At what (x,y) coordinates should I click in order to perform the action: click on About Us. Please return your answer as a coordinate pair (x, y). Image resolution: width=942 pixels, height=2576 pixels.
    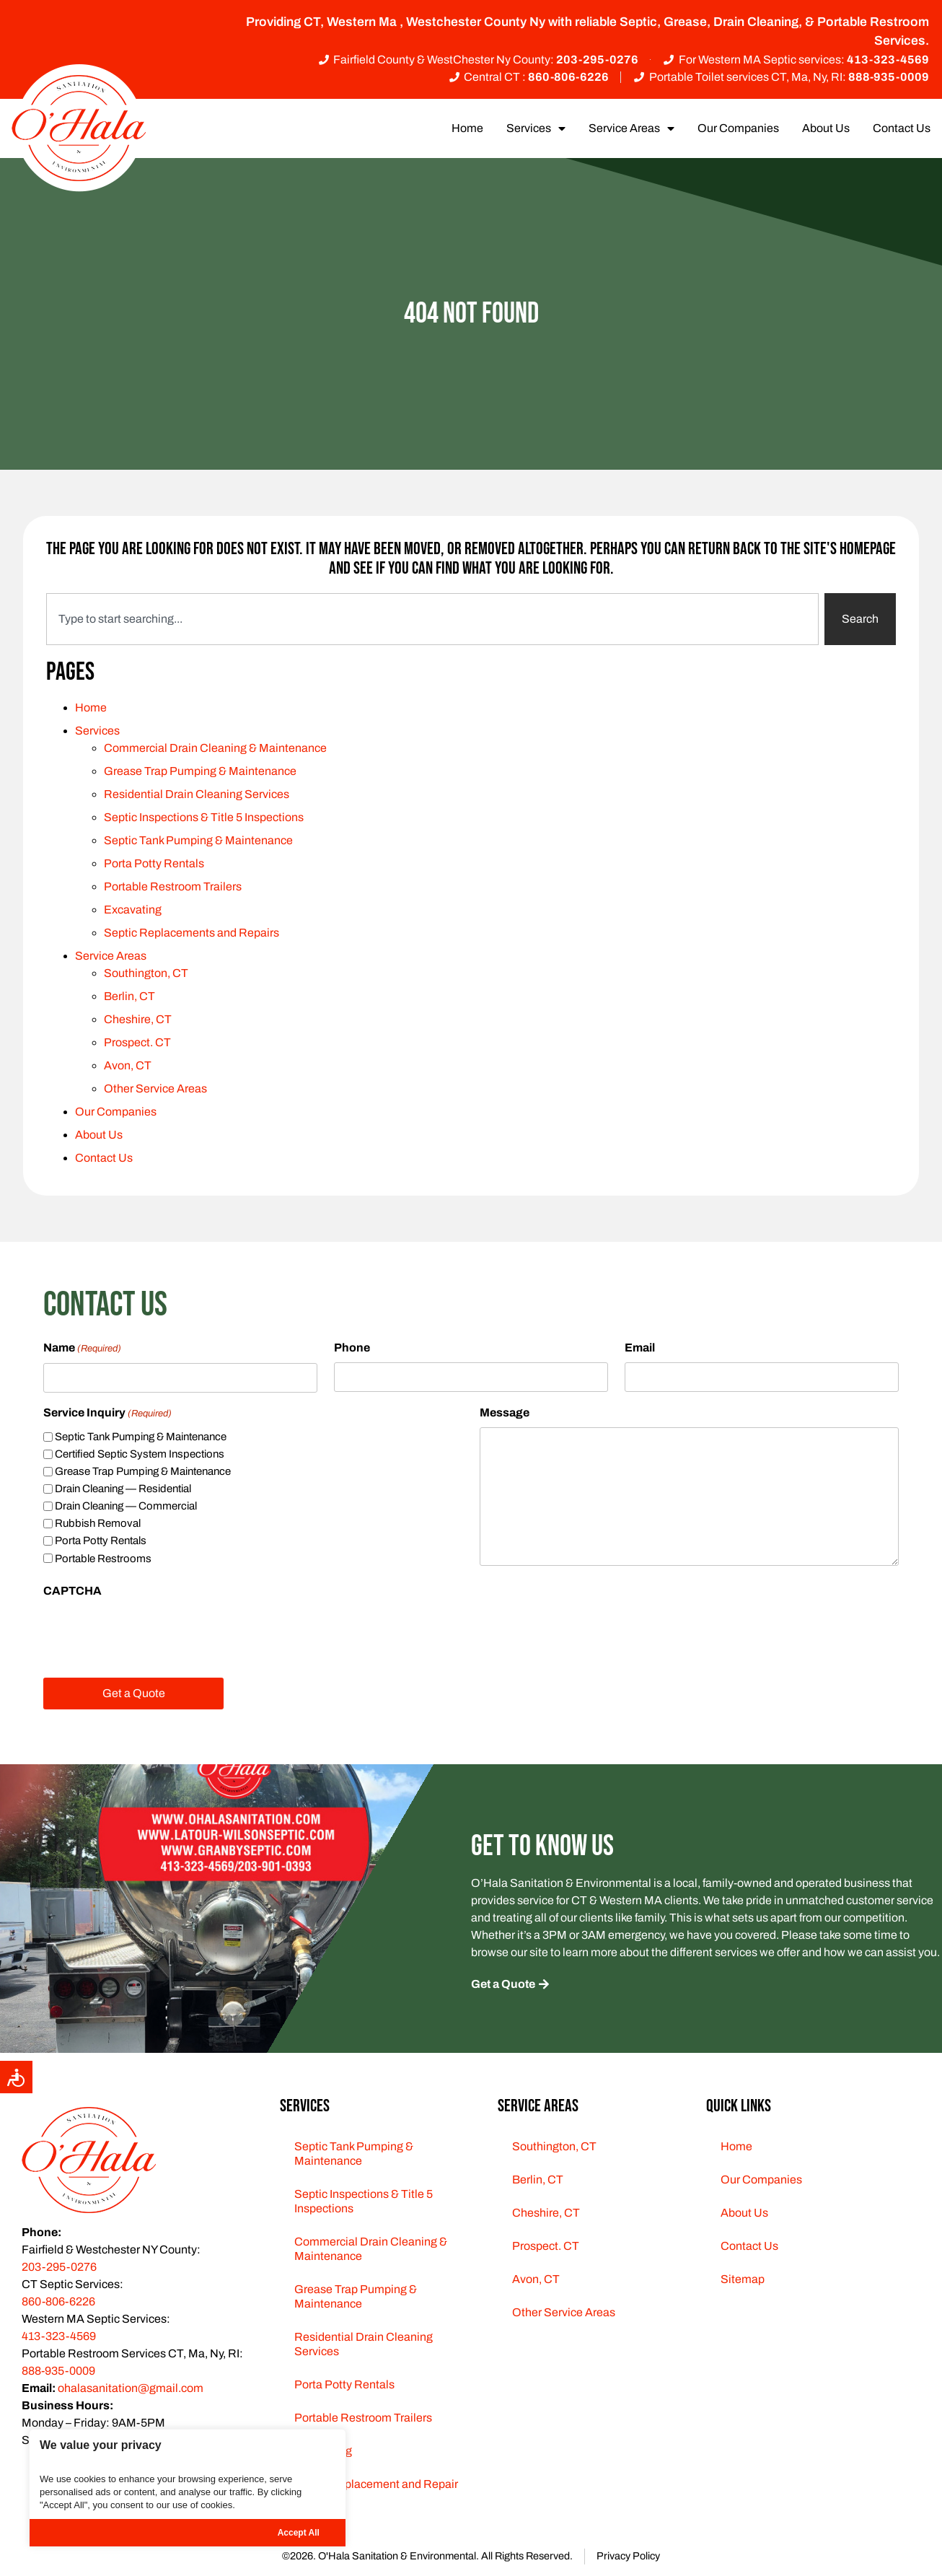
    Looking at the image, I should click on (826, 128).